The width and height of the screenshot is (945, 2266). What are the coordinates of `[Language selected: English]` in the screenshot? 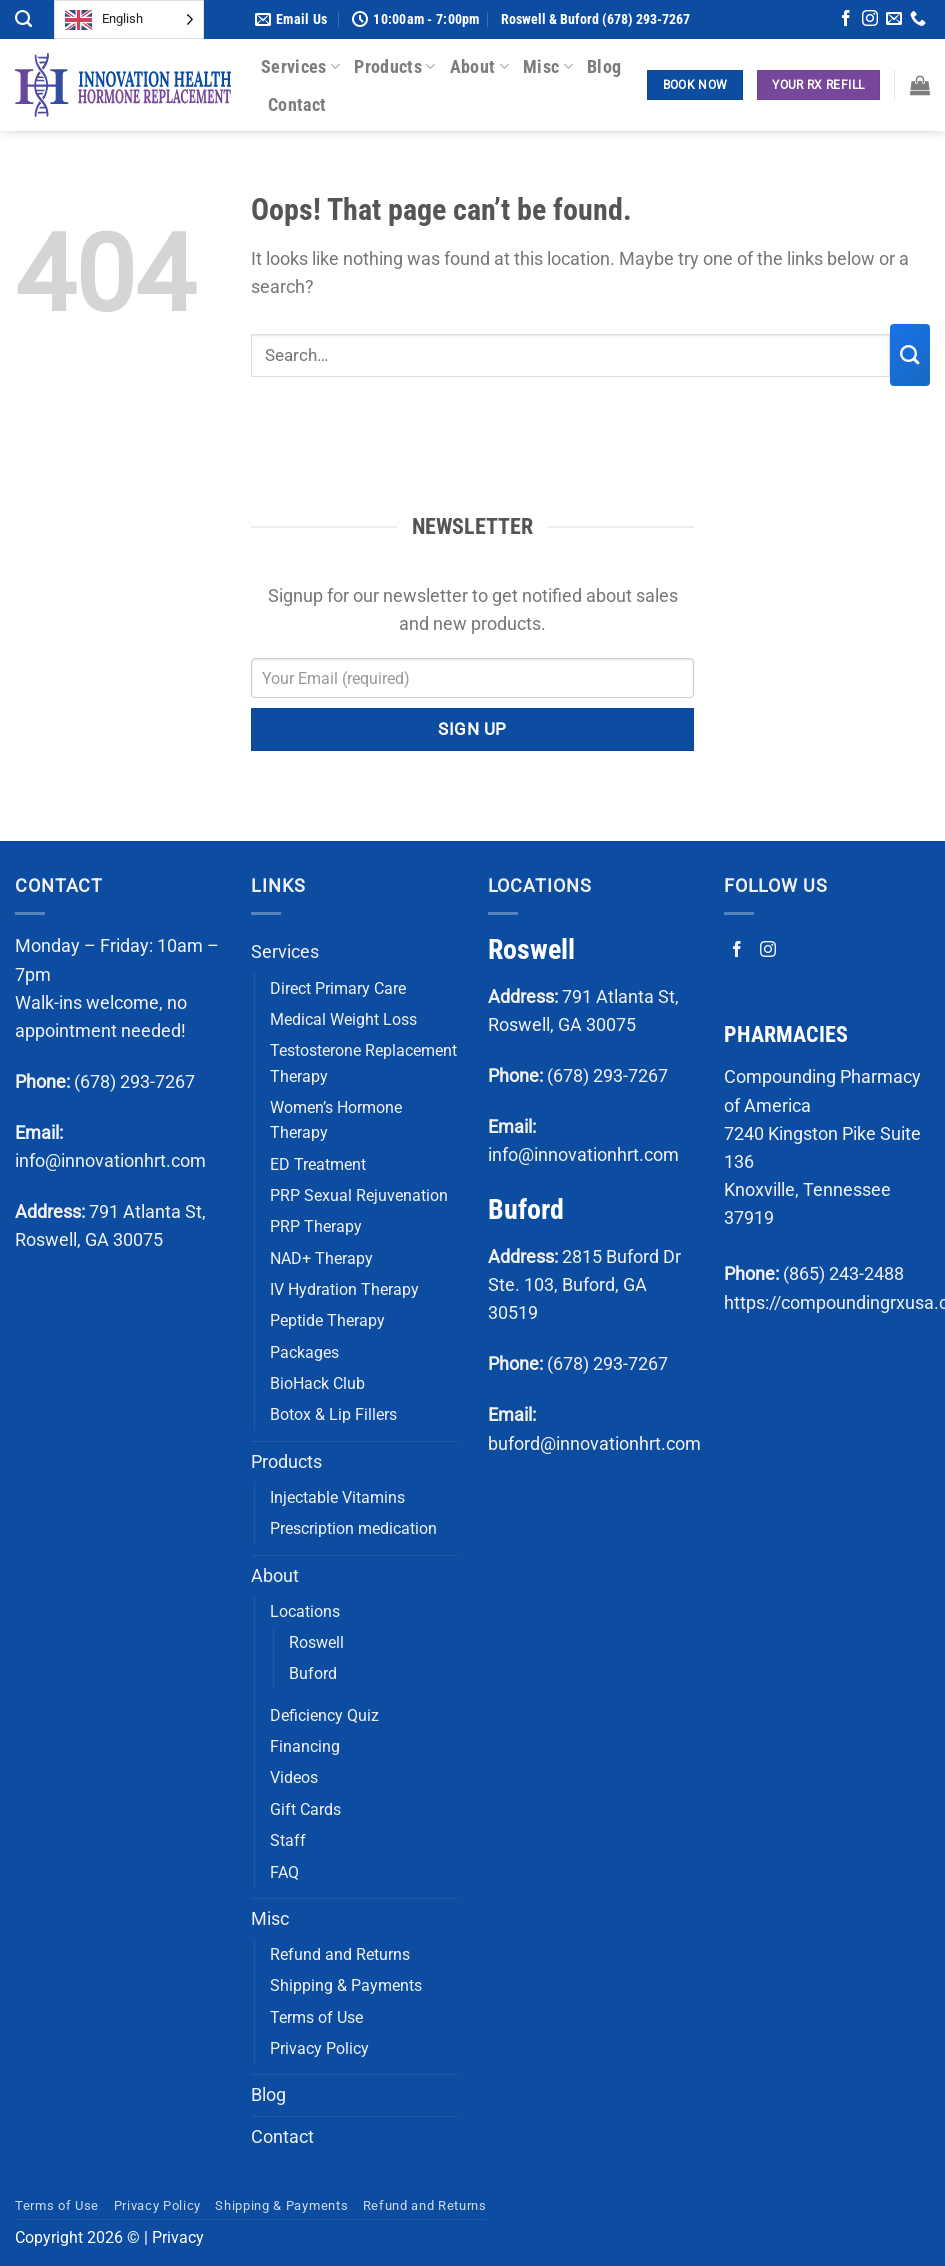 It's located at (129, 19).